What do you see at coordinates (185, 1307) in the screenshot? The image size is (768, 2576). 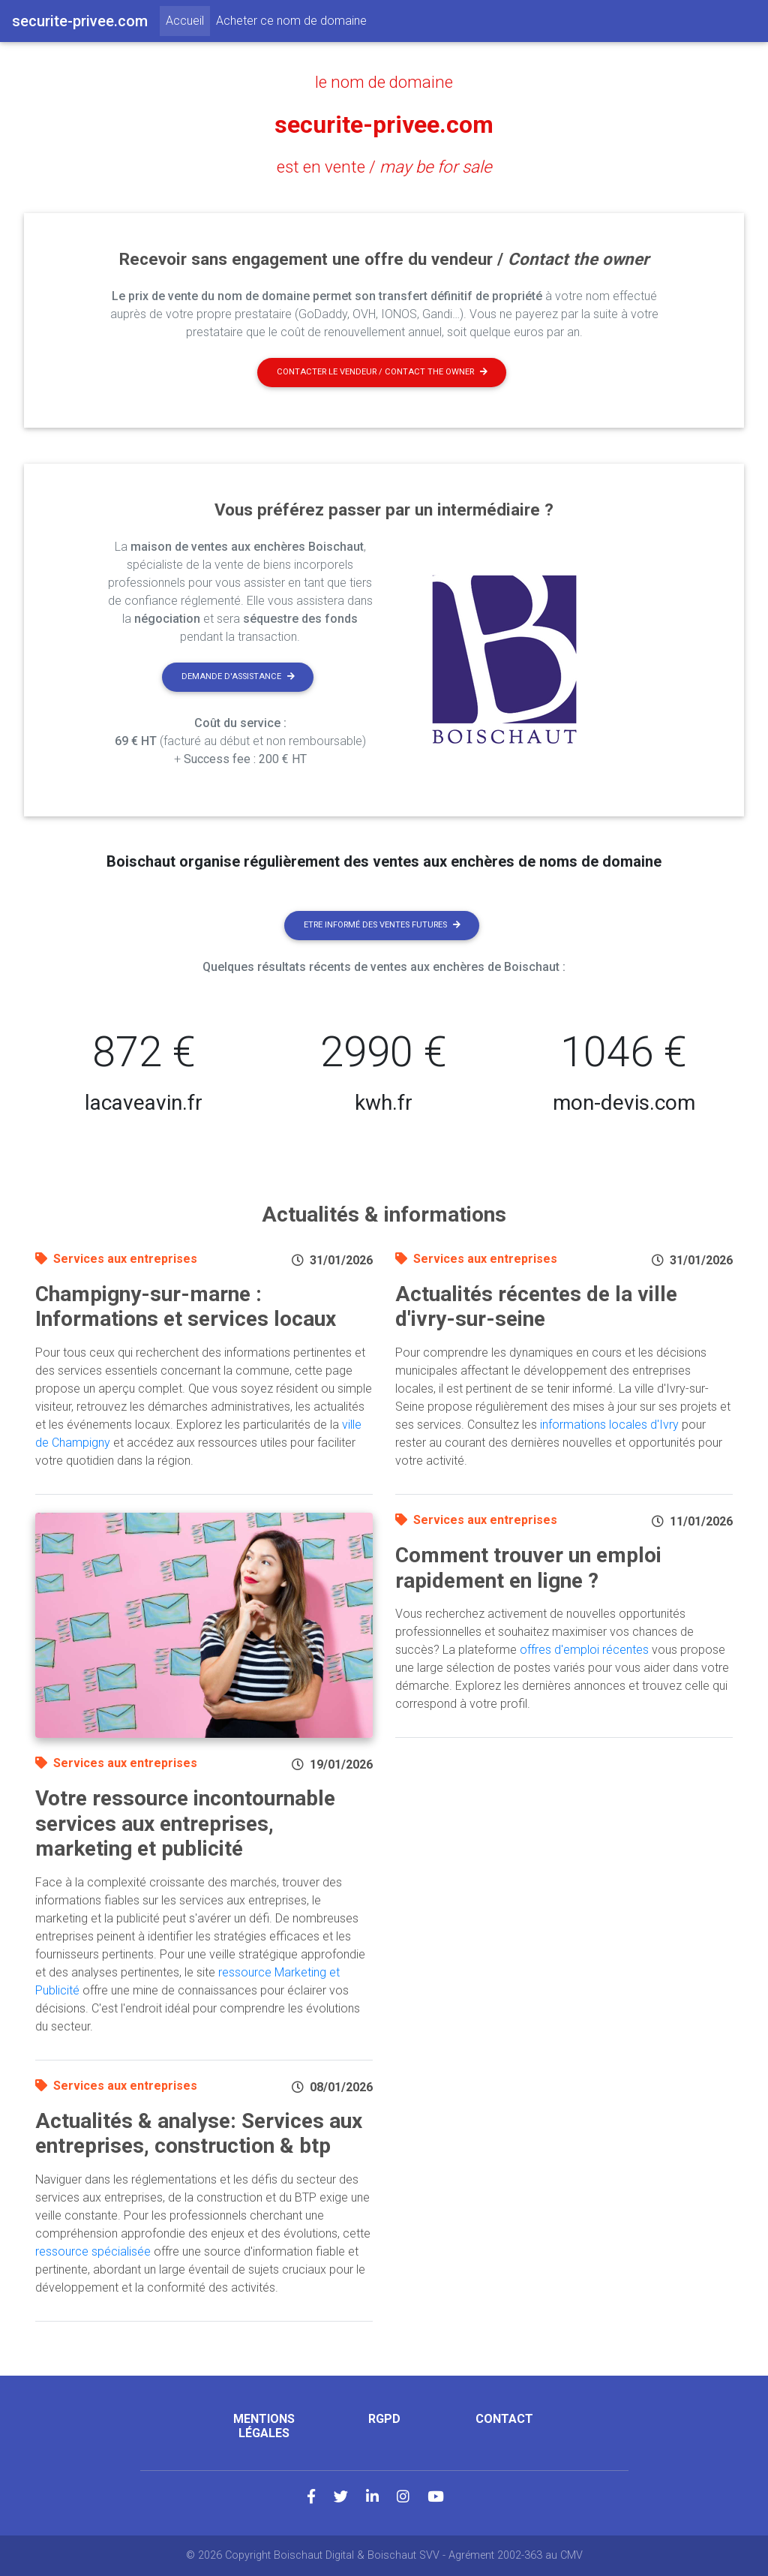 I see `Champigny-sur-marne : Informations et services locaux` at bounding box center [185, 1307].